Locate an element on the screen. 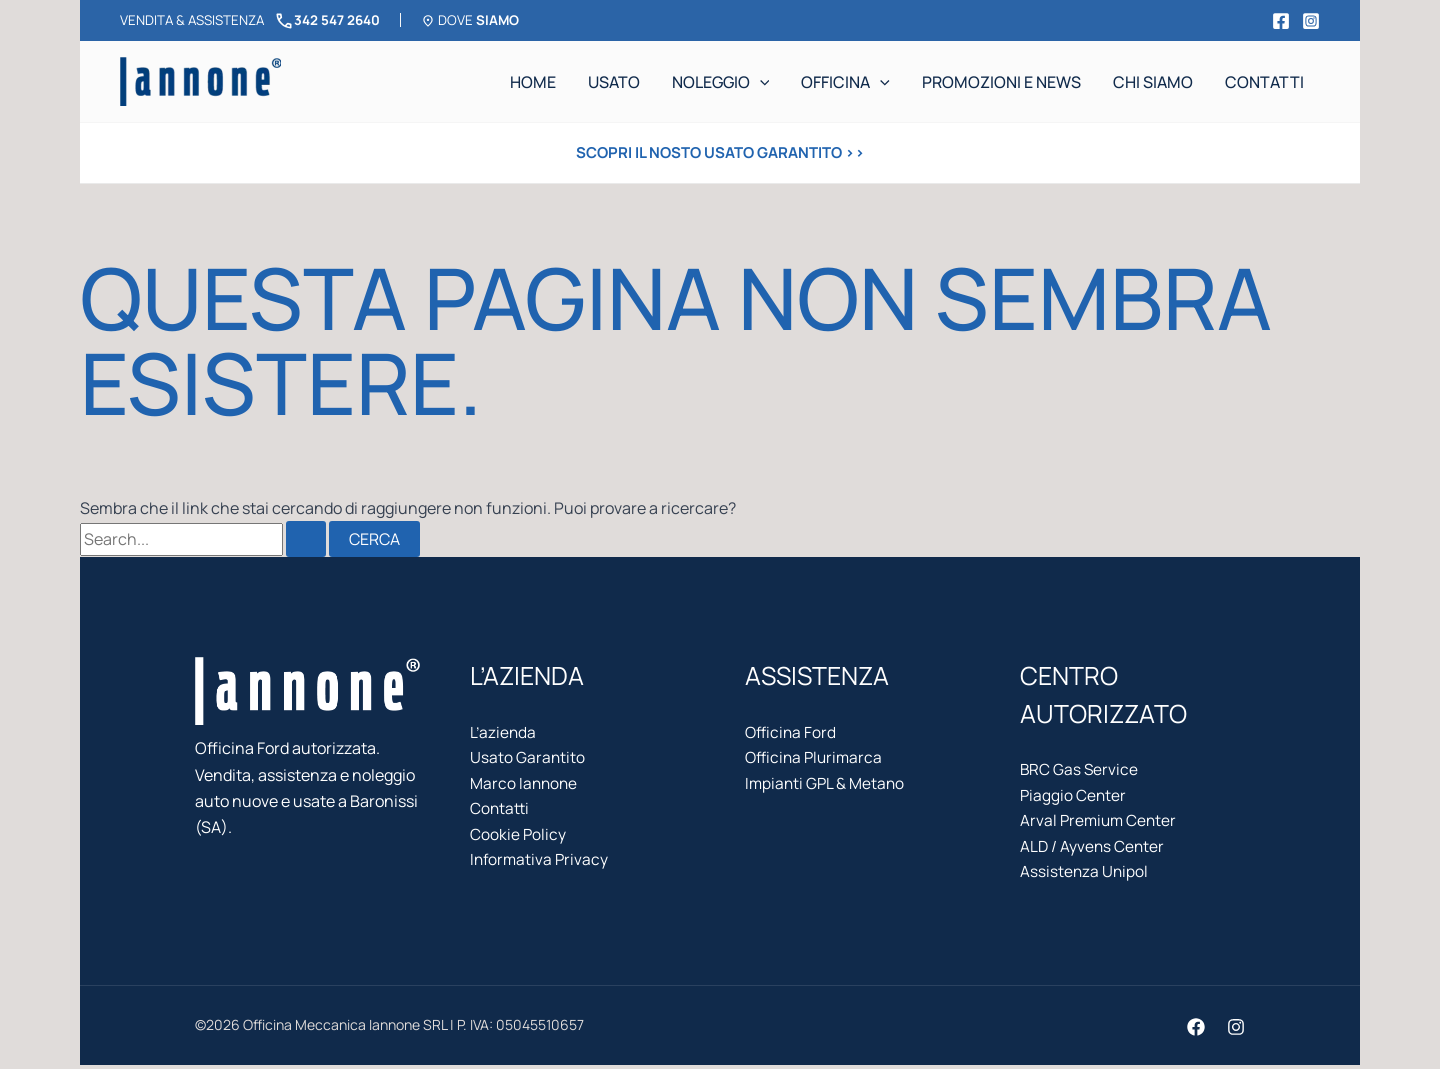 This screenshot has width=1440, height=1069. Chi siamo is located at coordinates (1153, 82).